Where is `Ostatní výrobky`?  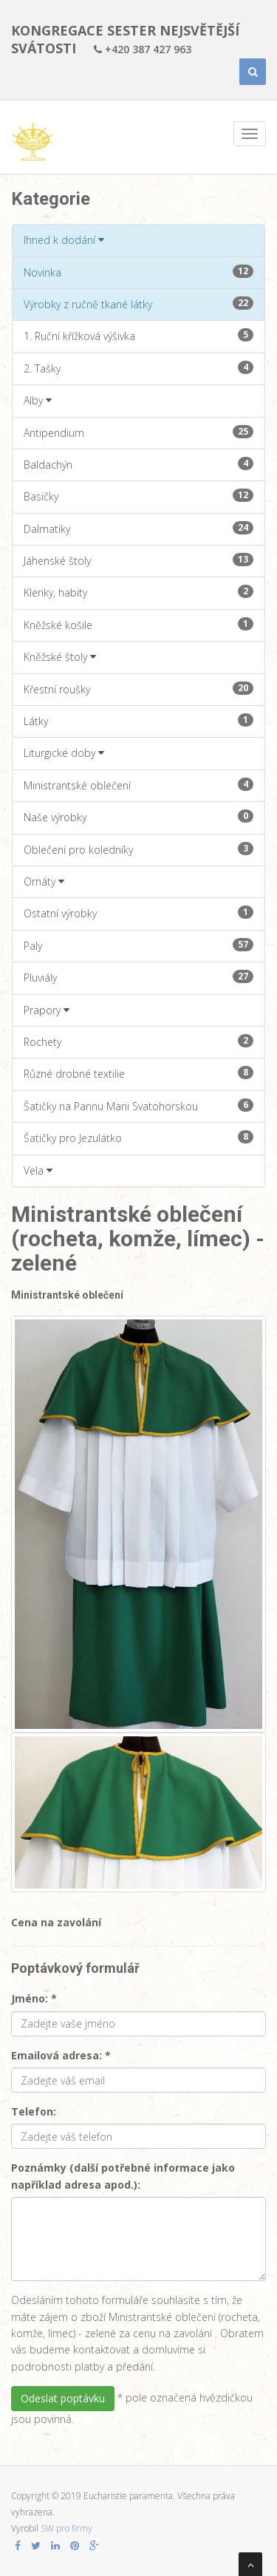 Ostatní výrobky is located at coordinates (138, 912).